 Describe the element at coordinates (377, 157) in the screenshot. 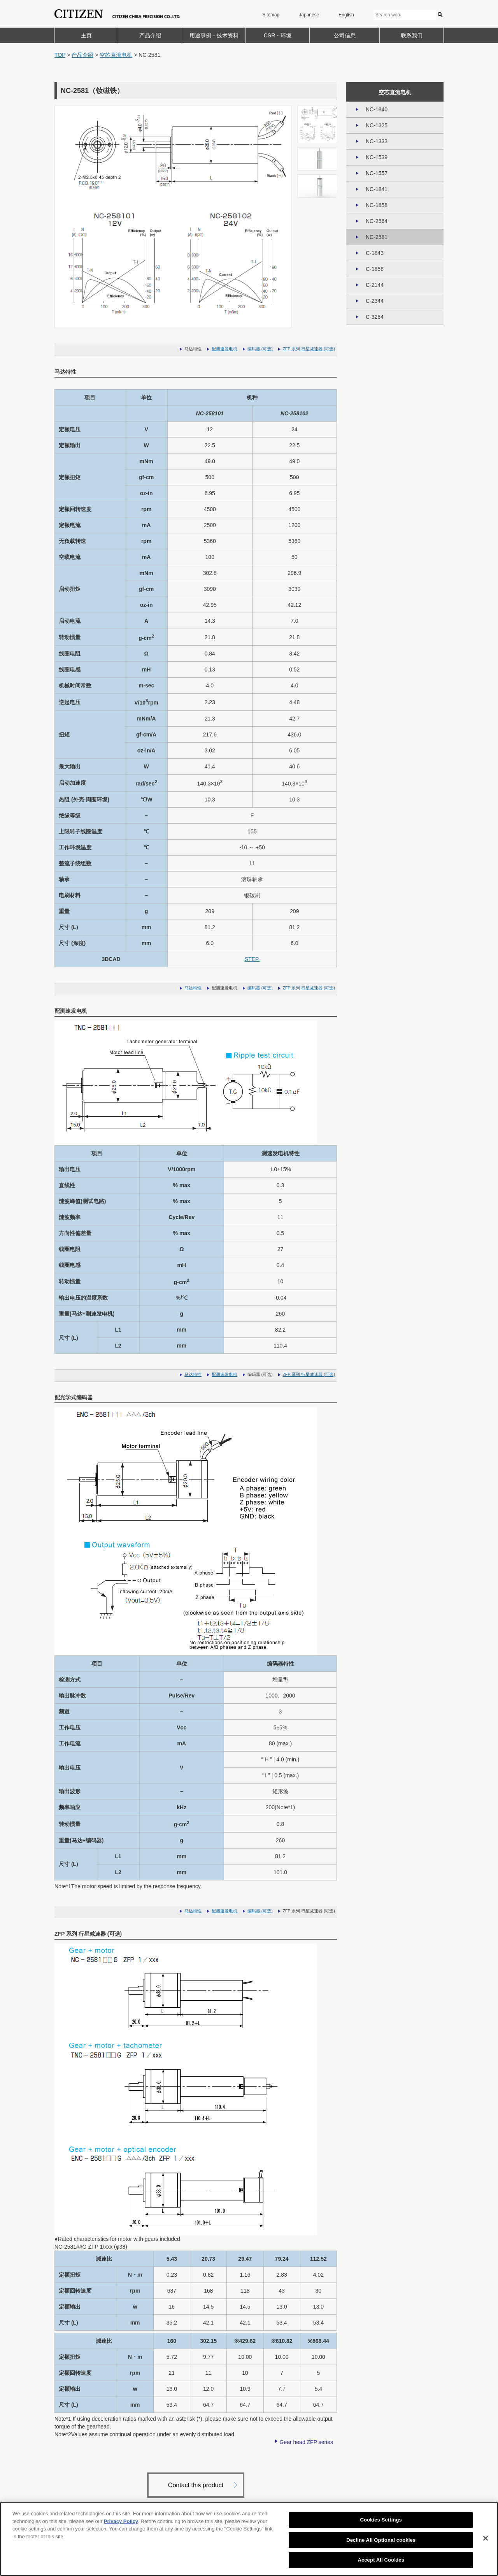

I see `NC-1539` at that location.